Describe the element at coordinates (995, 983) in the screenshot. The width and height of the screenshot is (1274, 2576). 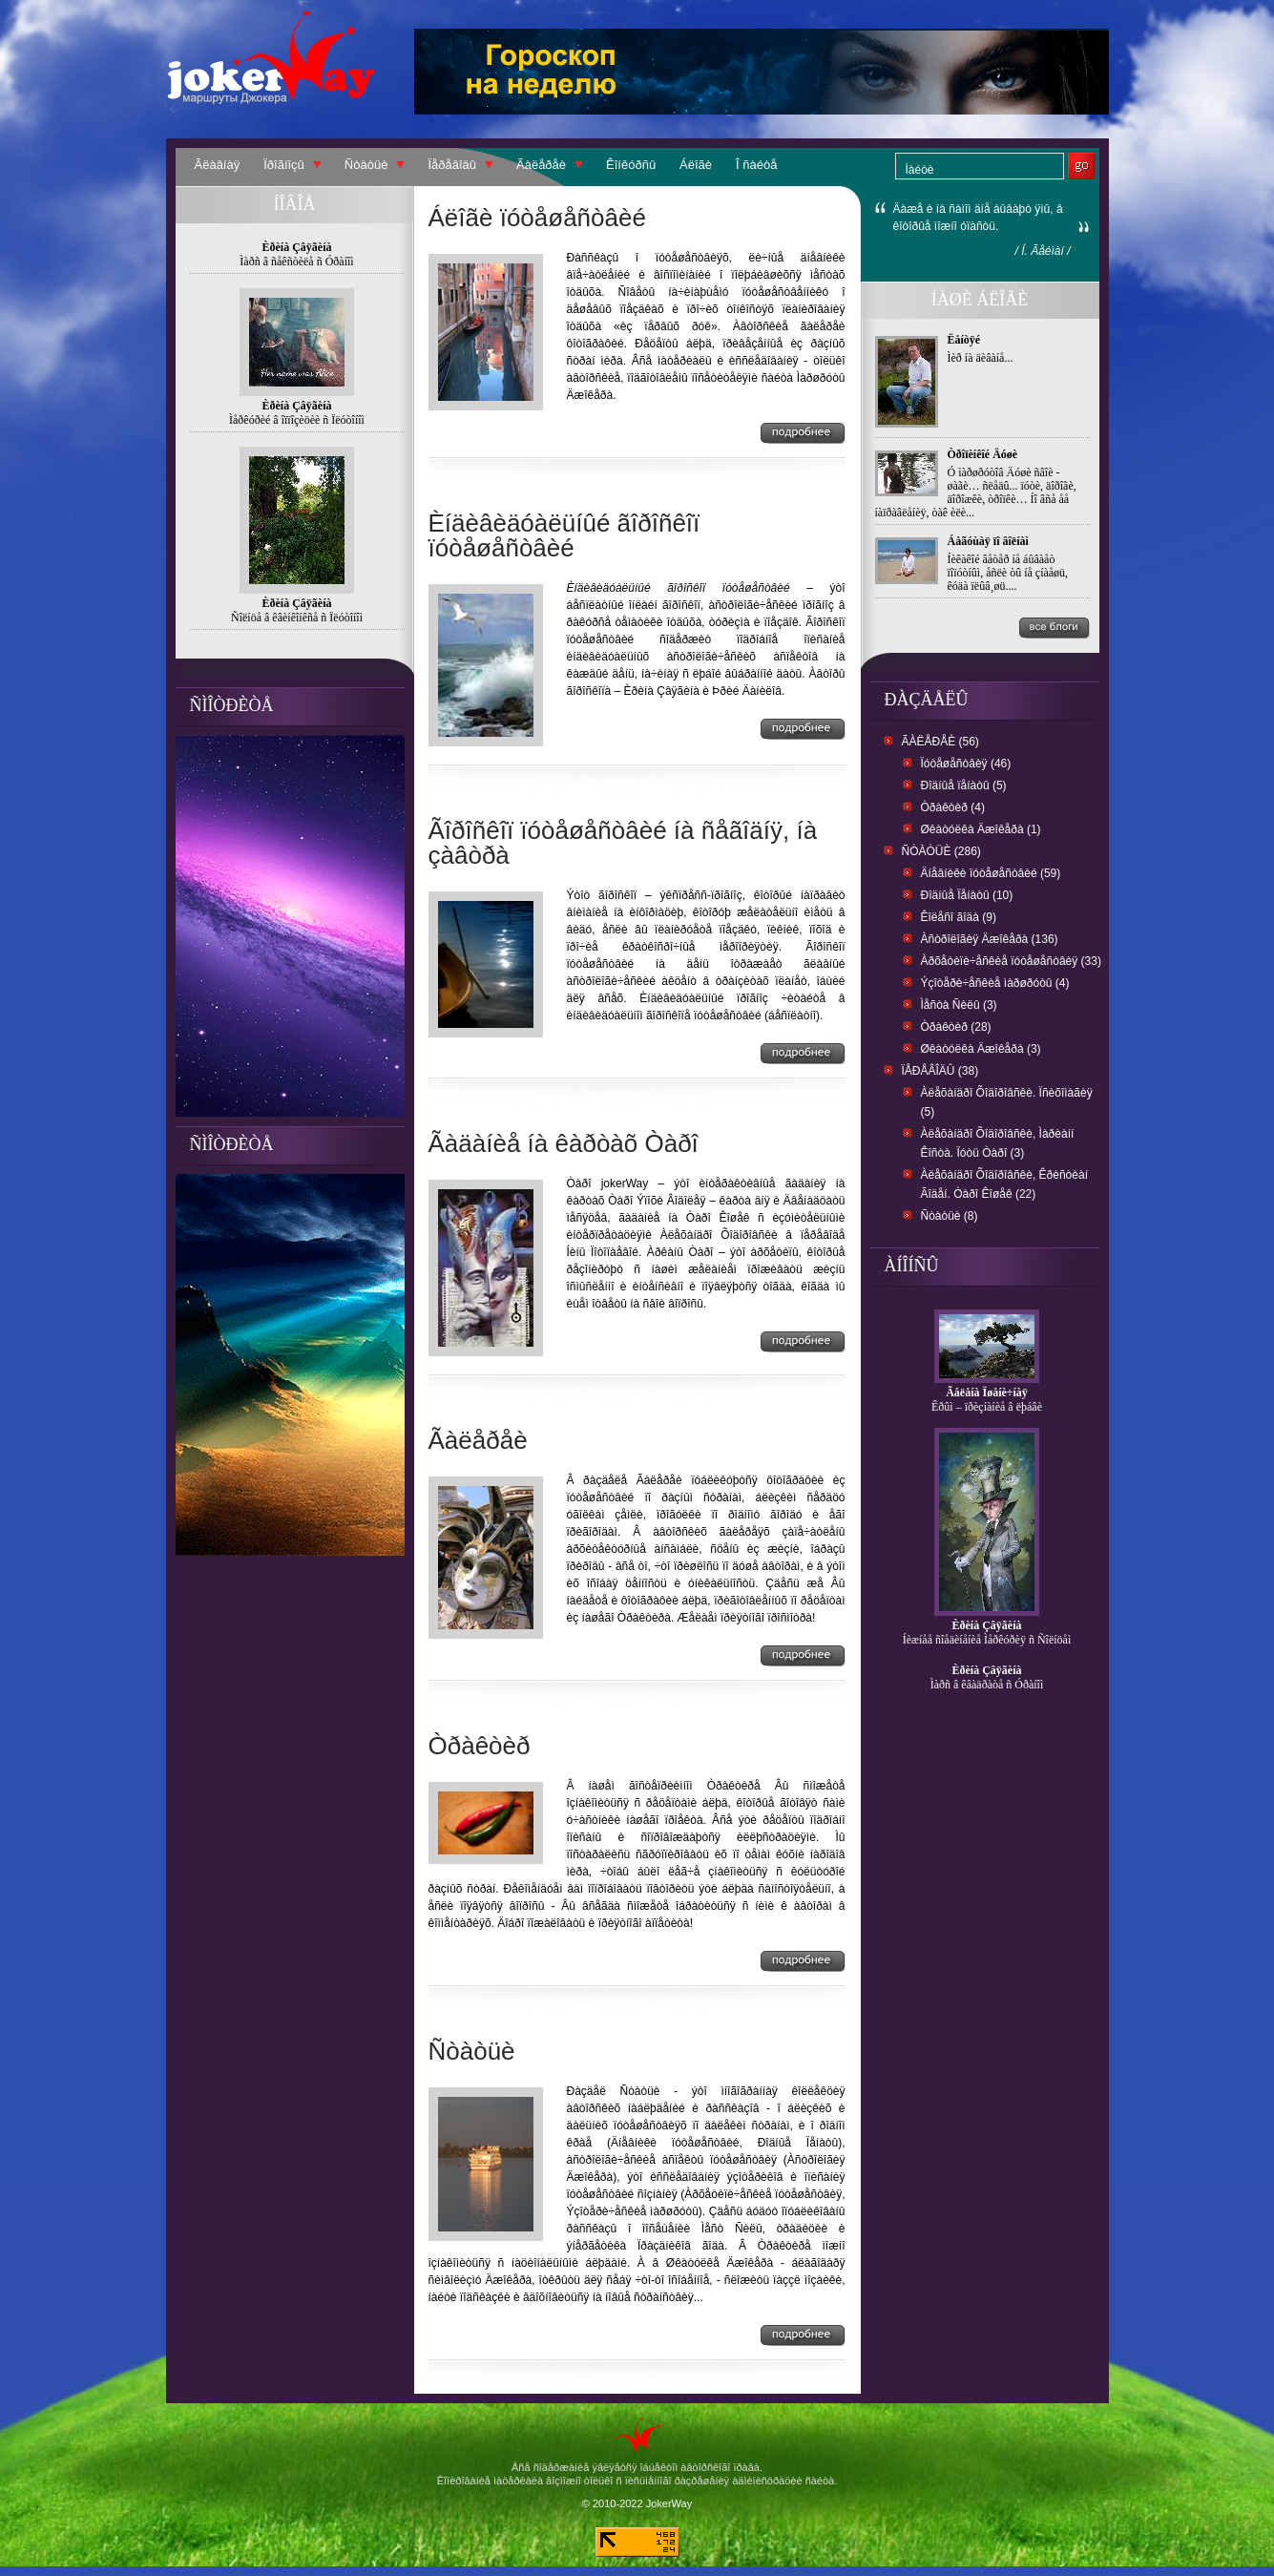
I see `Ýçîòåðè÷åñêèå ìàðøðóòû (4)` at that location.